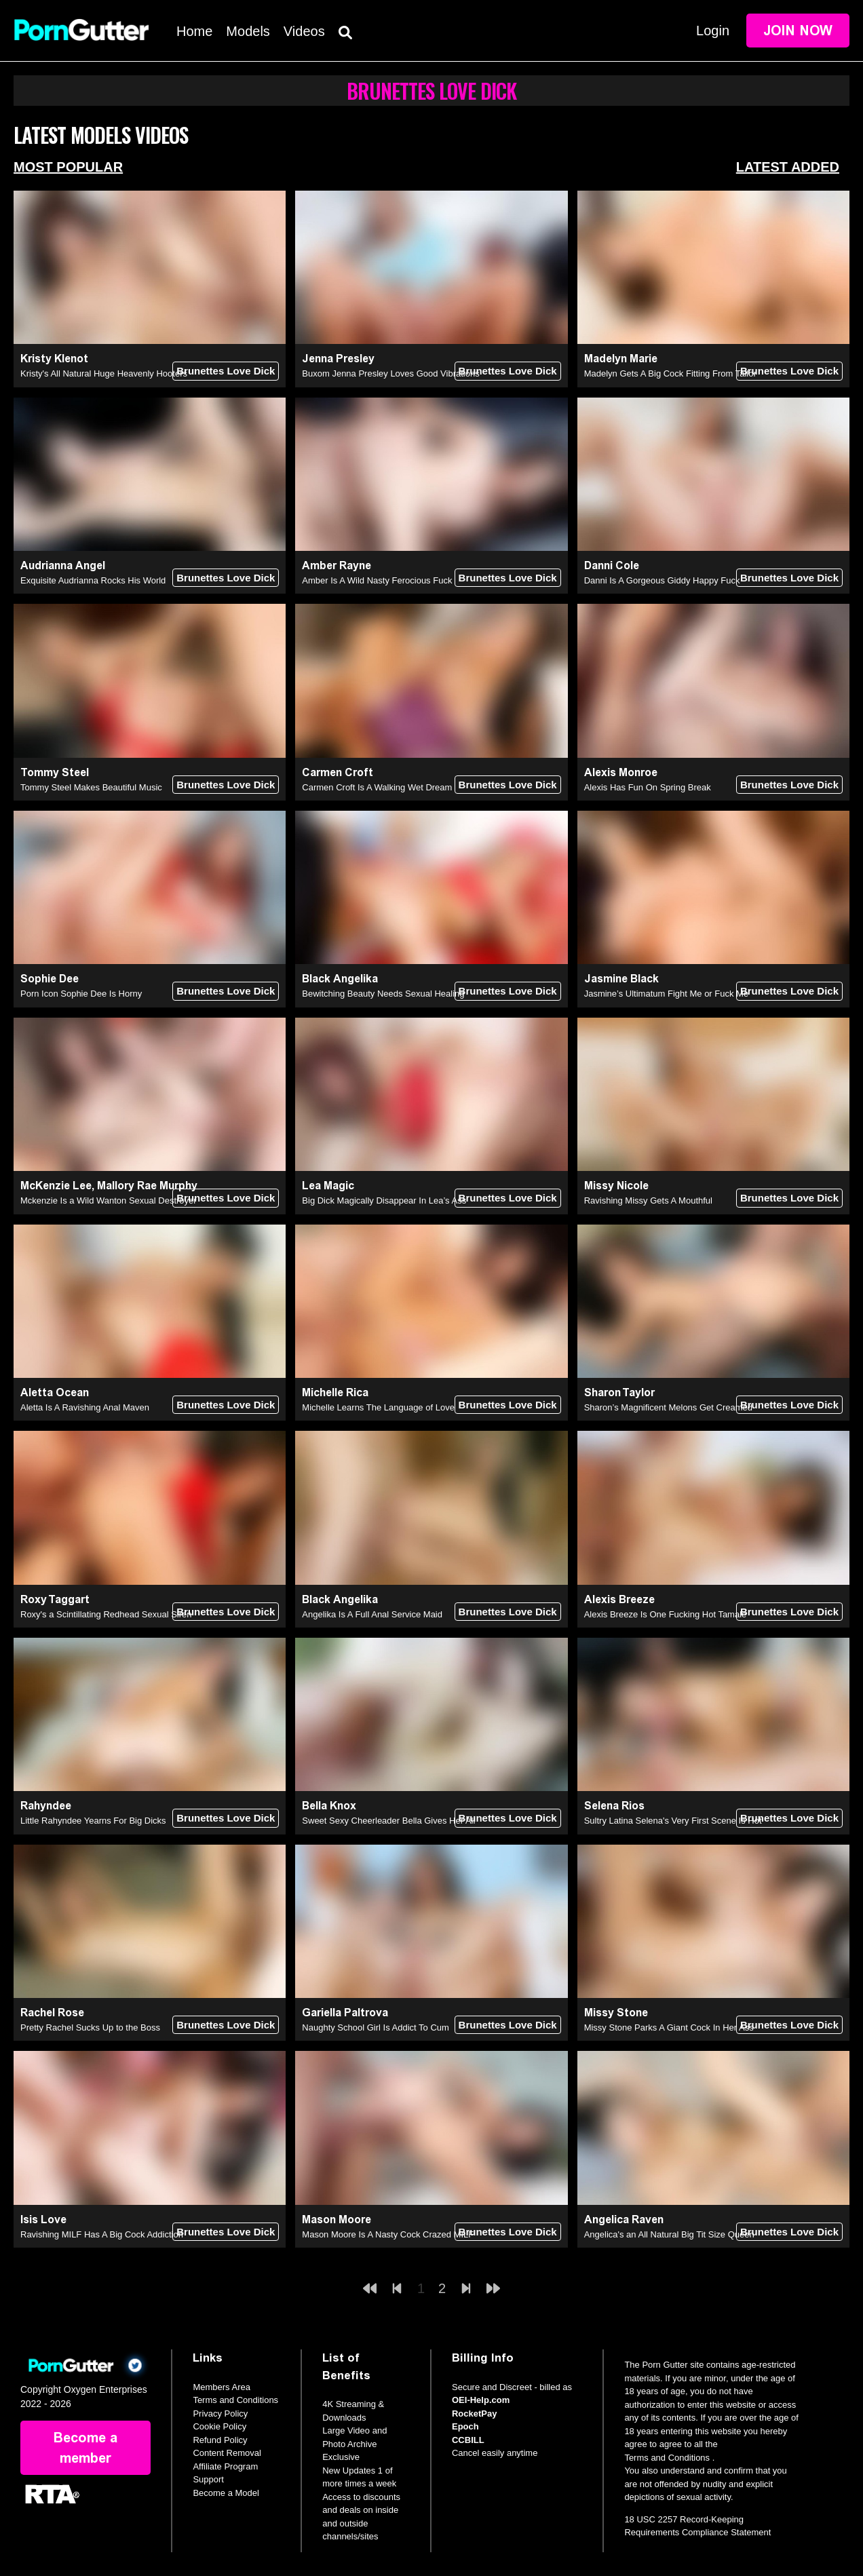  Describe the element at coordinates (665, 1614) in the screenshot. I see `Alexis Breeze Is One Fucking Hot Tamale` at that location.